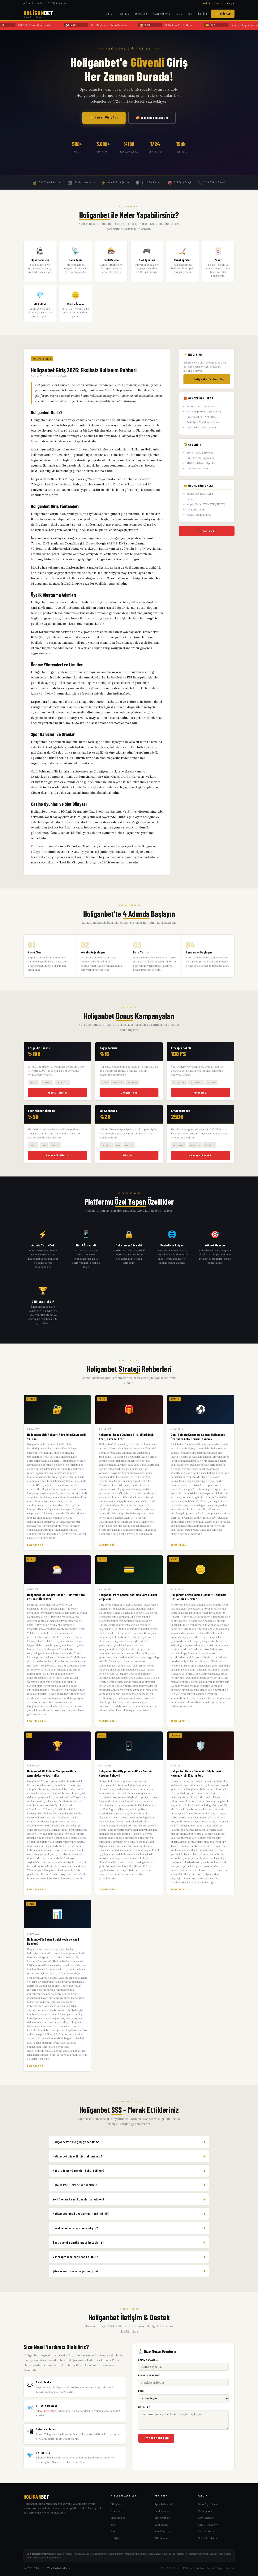 The height and width of the screenshot is (2576, 258). What do you see at coordinates (170, 2568) in the screenshot?
I see `Gizlilik Politikası` at bounding box center [170, 2568].